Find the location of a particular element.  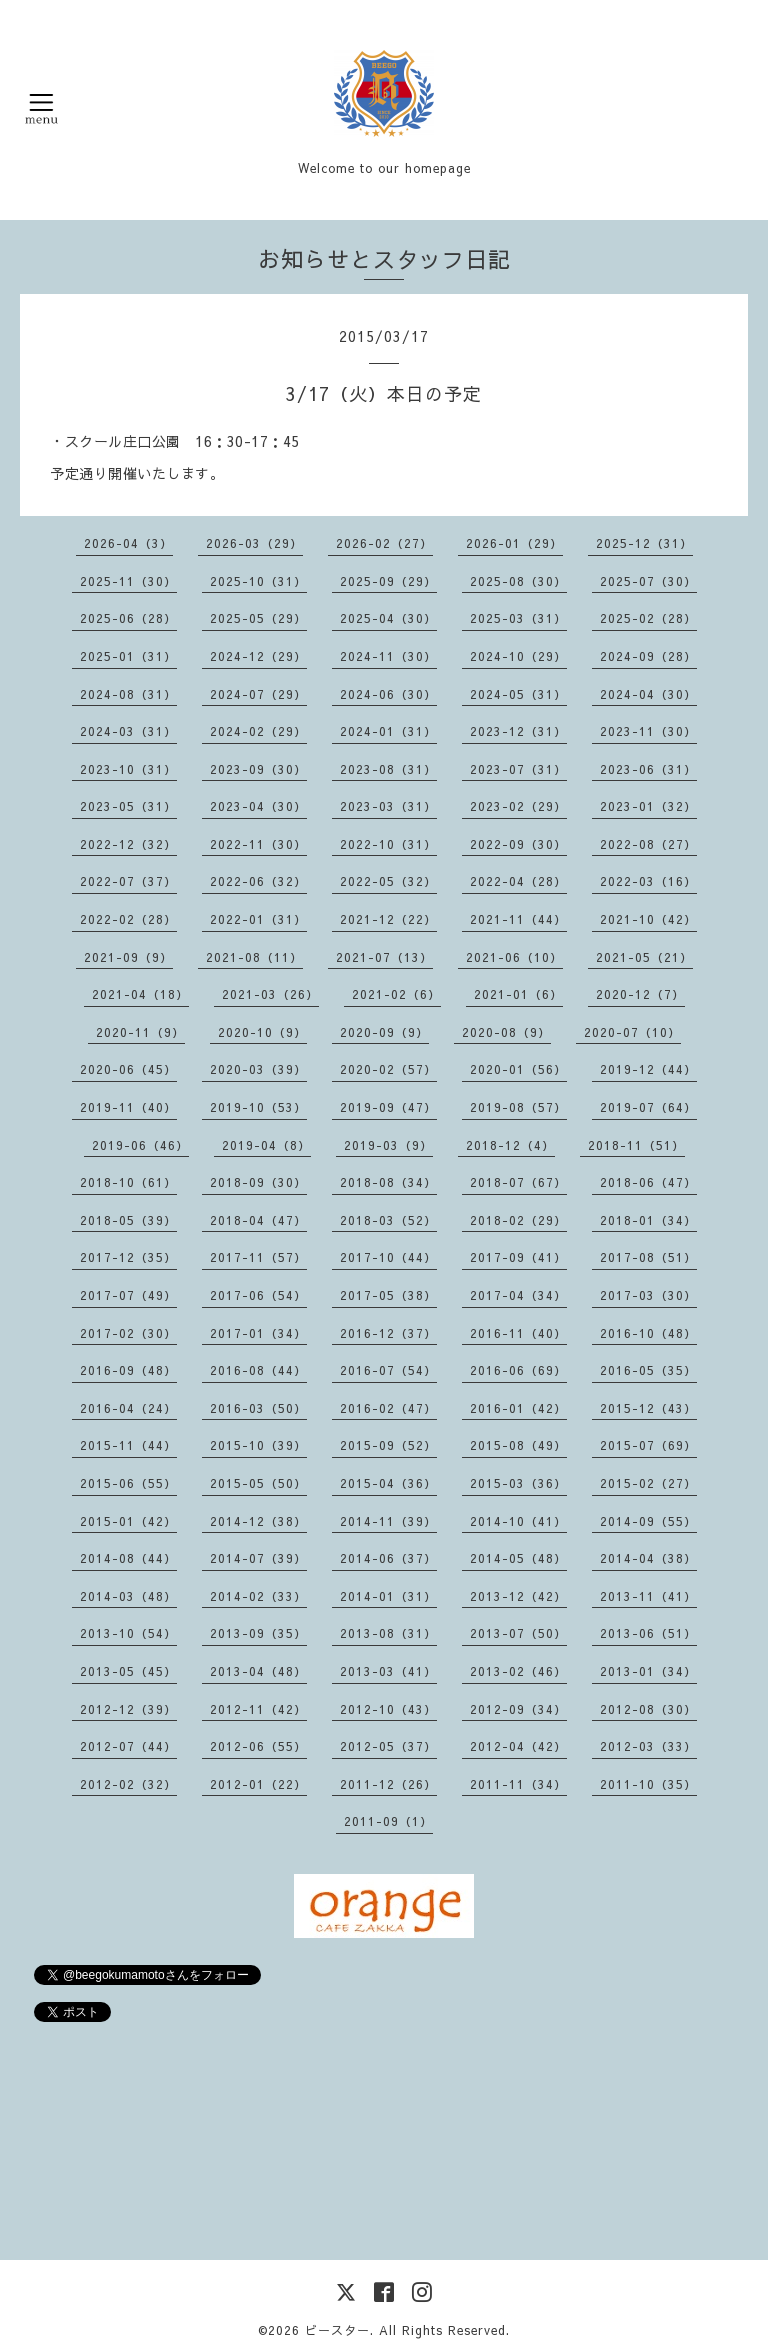

2017-11（57） is located at coordinates (258, 1257).